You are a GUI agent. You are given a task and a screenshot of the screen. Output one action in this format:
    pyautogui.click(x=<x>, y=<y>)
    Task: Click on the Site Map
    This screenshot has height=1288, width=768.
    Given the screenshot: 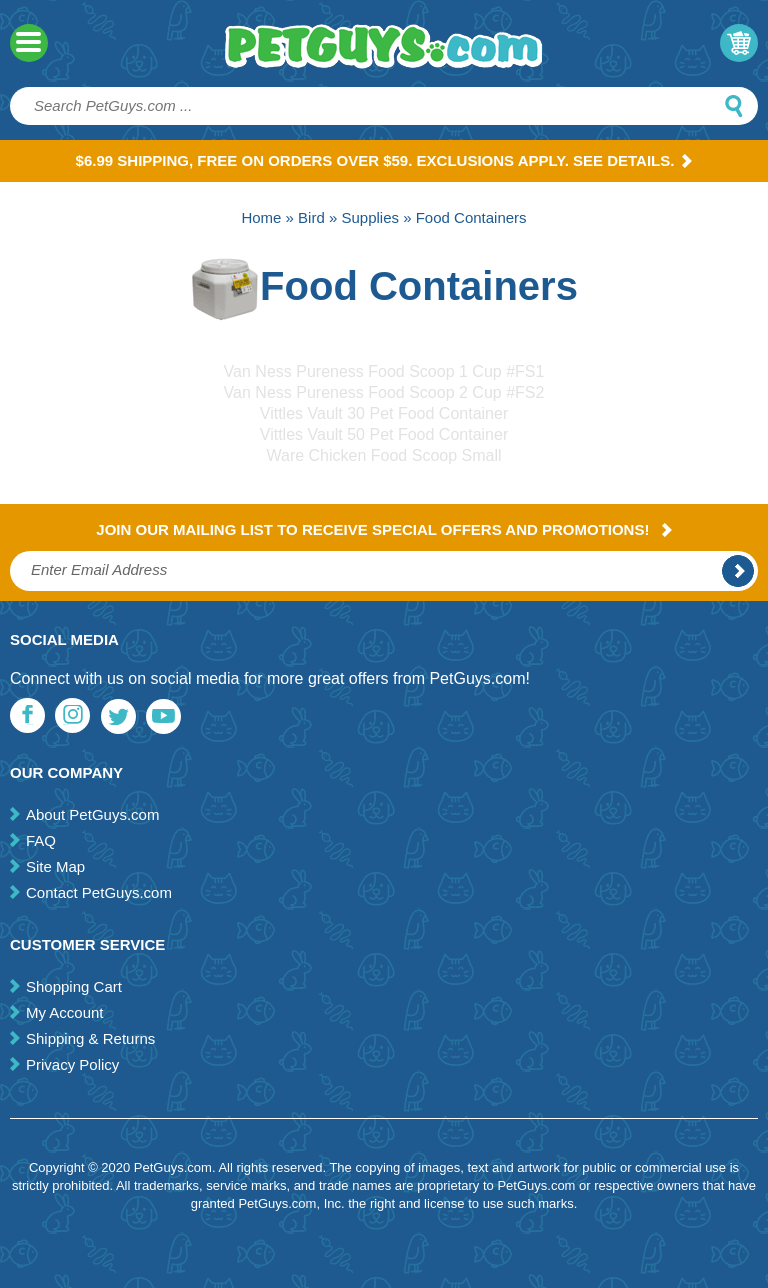 What is the action you would take?
    pyautogui.click(x=55, y=866)
    